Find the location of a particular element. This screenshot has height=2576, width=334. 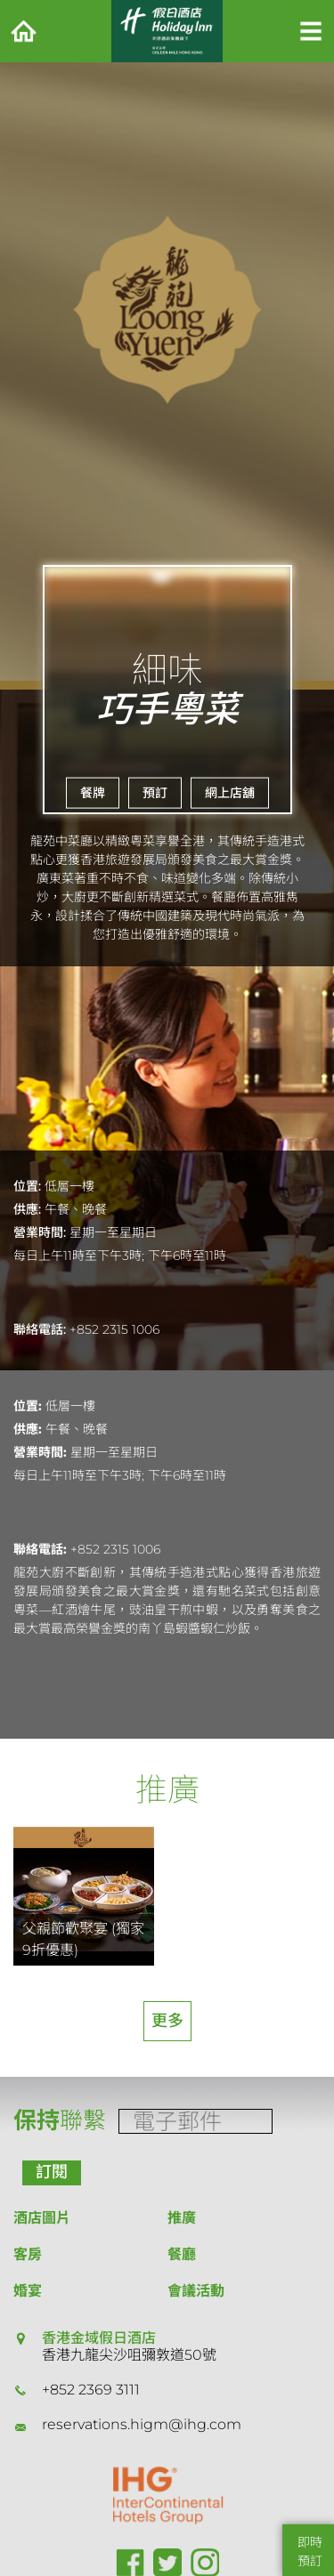

網上店舖 is located at coordinates (230, 793).